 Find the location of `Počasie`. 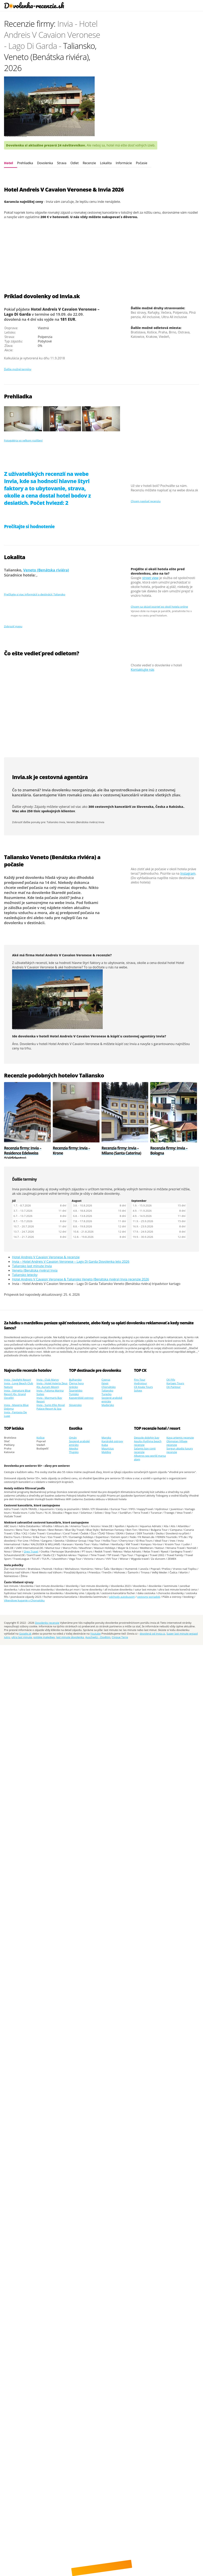

Počasie is located at coordinates (141, 163).